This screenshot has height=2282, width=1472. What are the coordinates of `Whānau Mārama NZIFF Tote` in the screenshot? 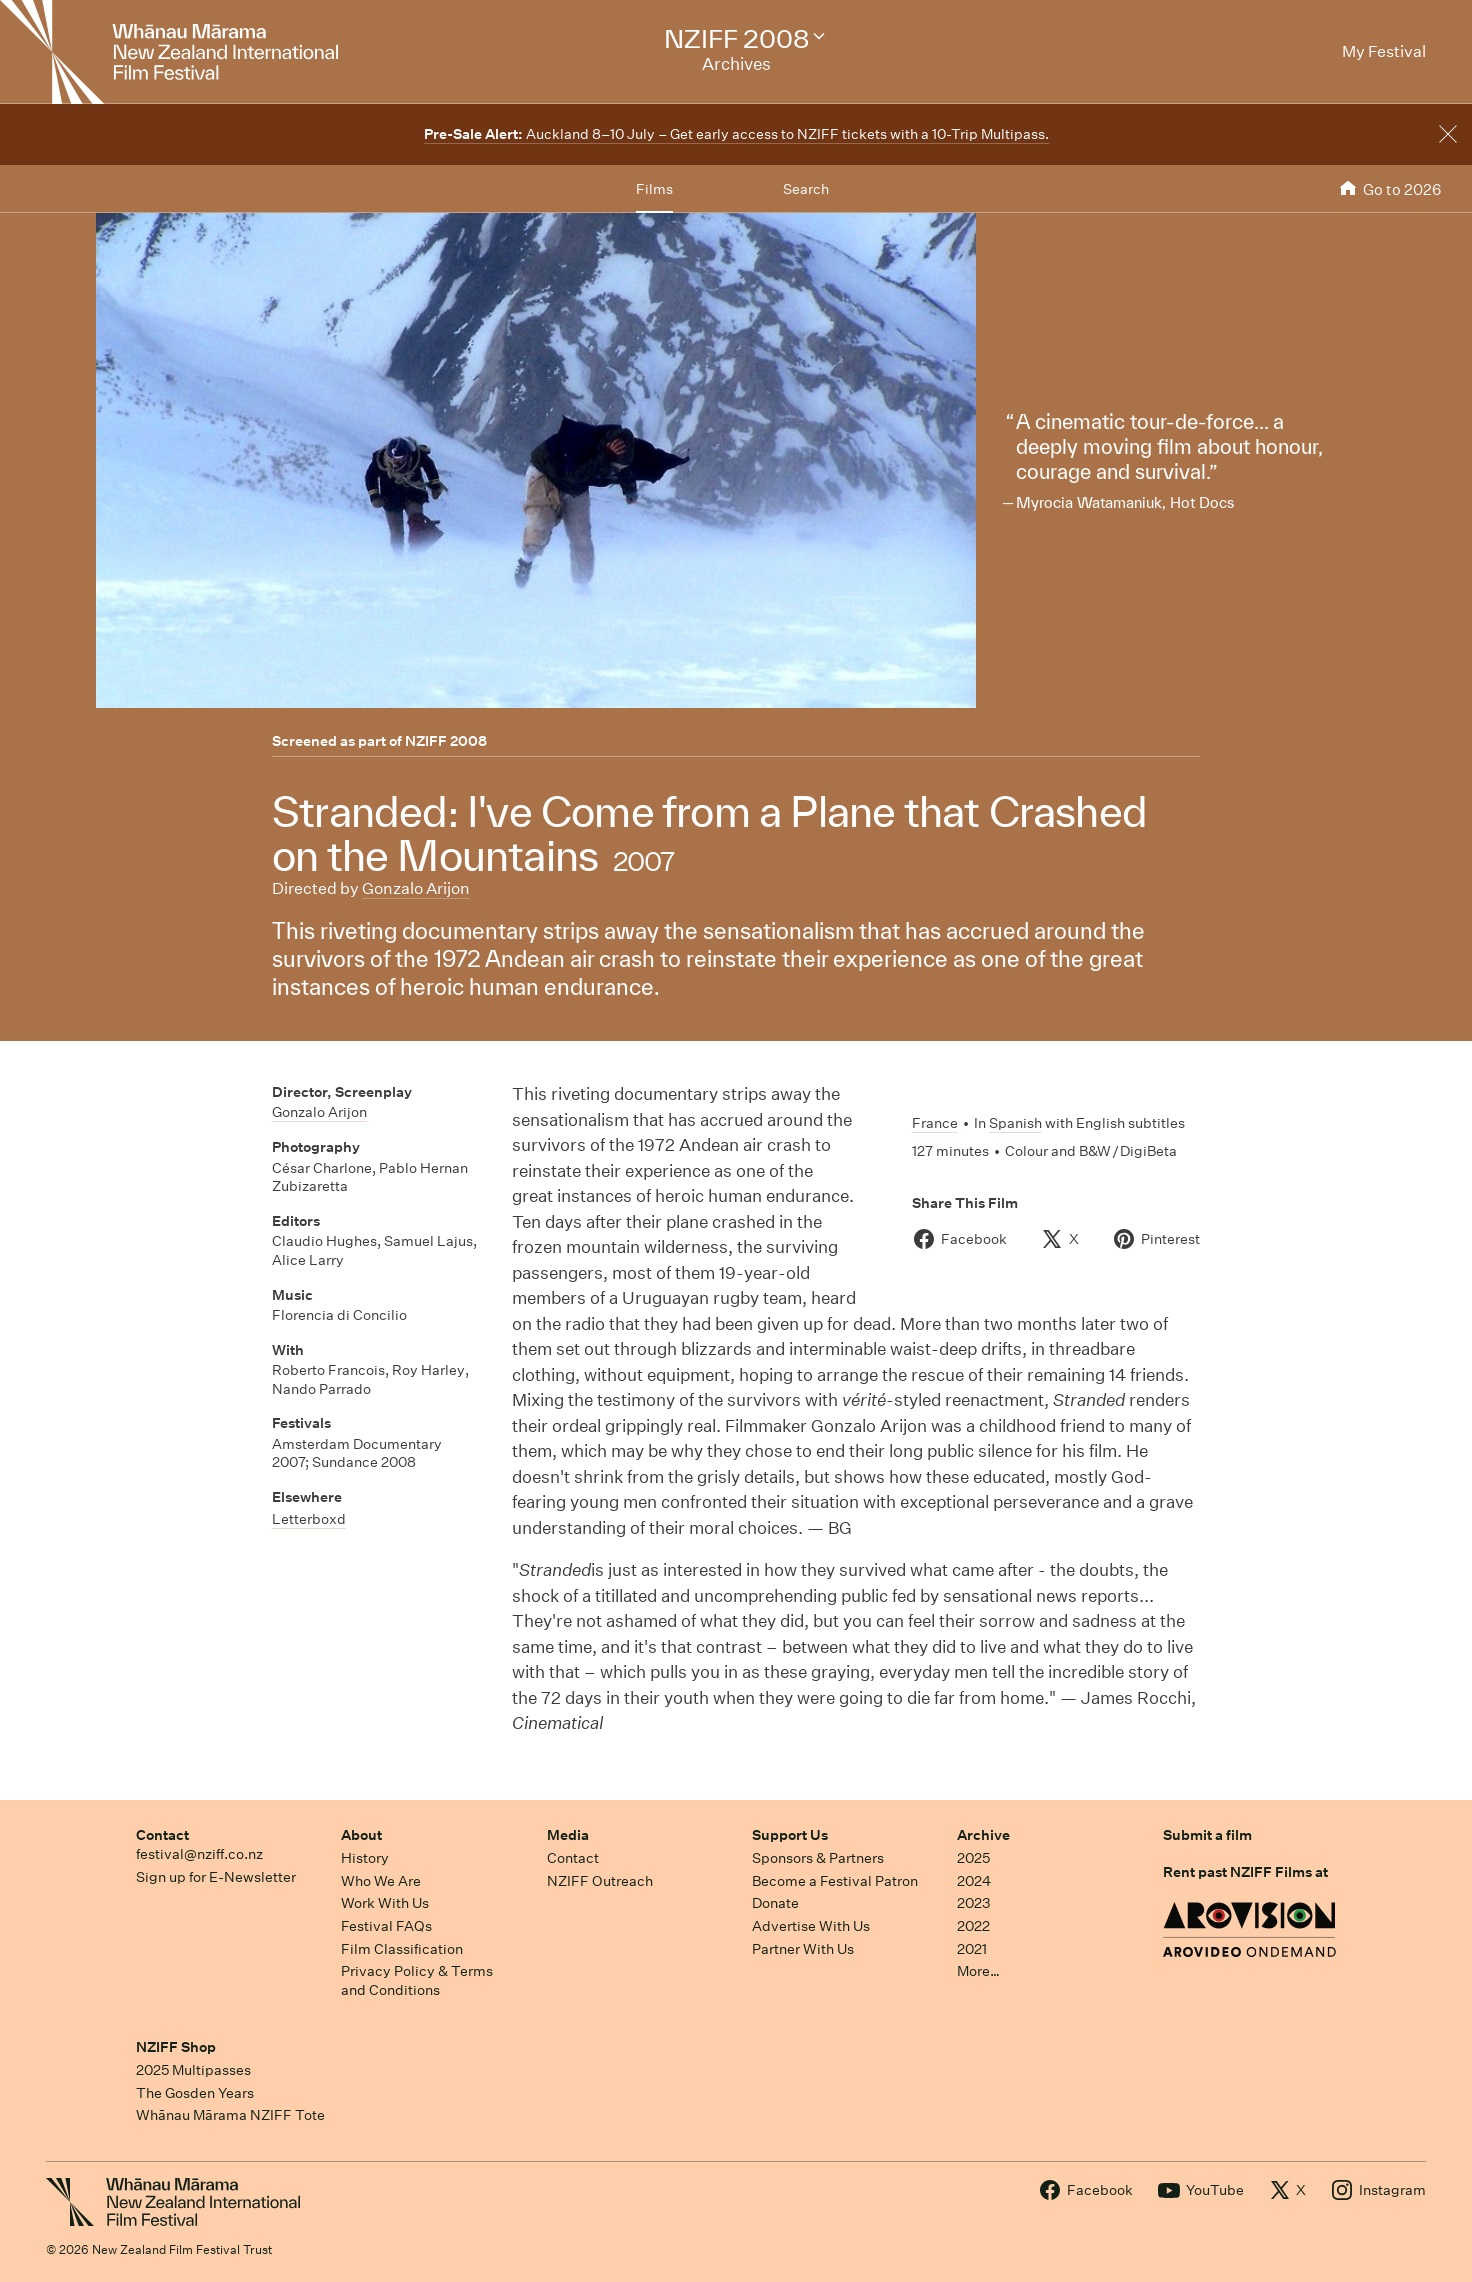 It's located at (230, 2115).